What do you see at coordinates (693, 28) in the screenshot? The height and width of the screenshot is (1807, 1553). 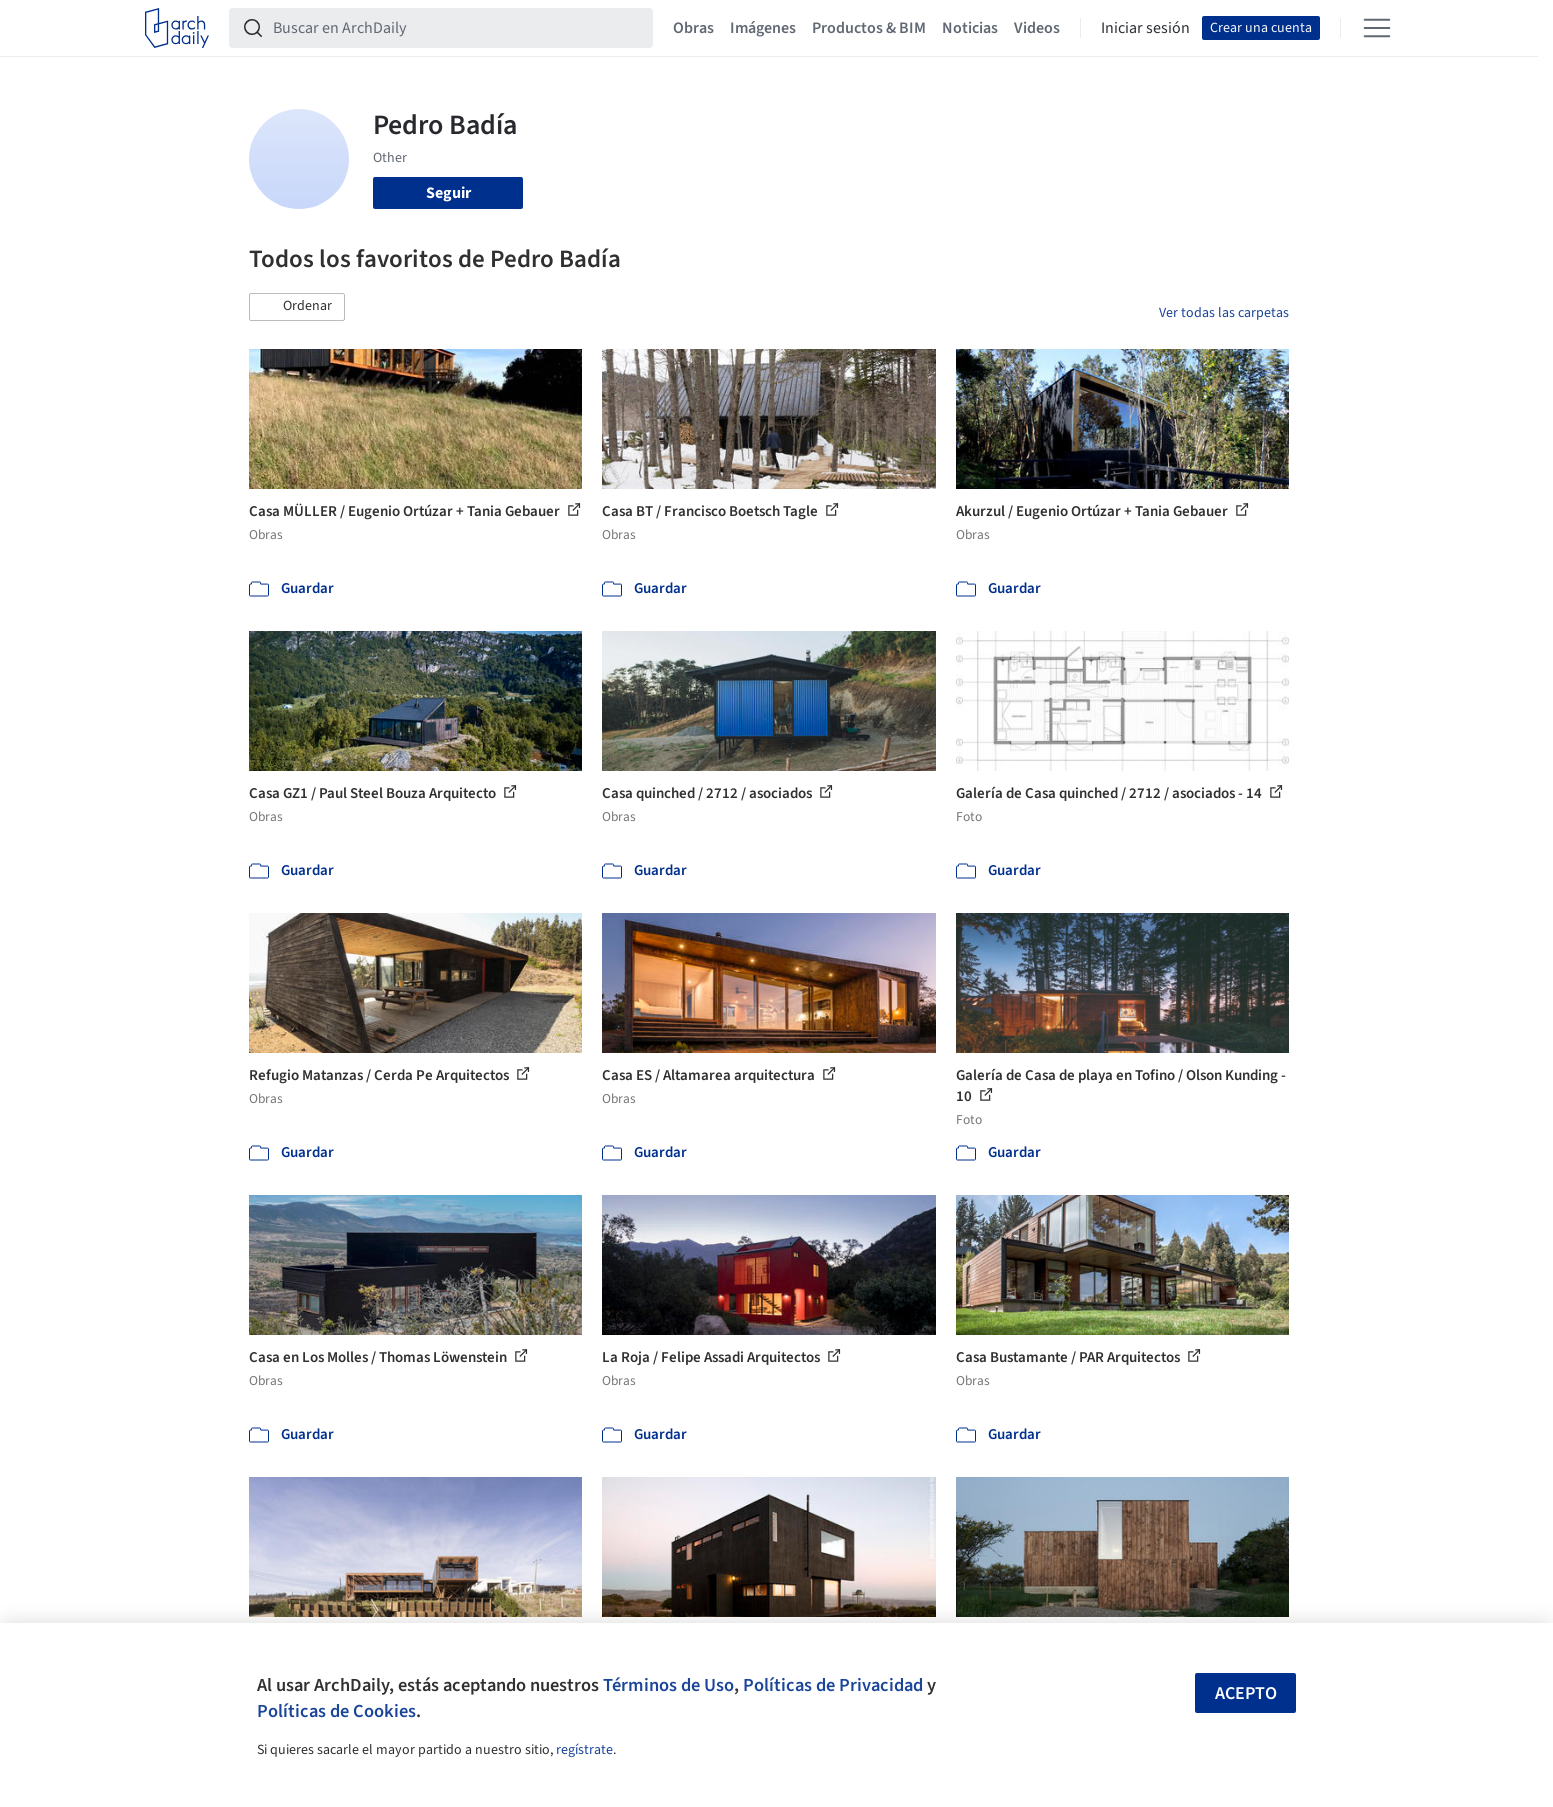 I see `Obras` at bounding box center [693, 28].